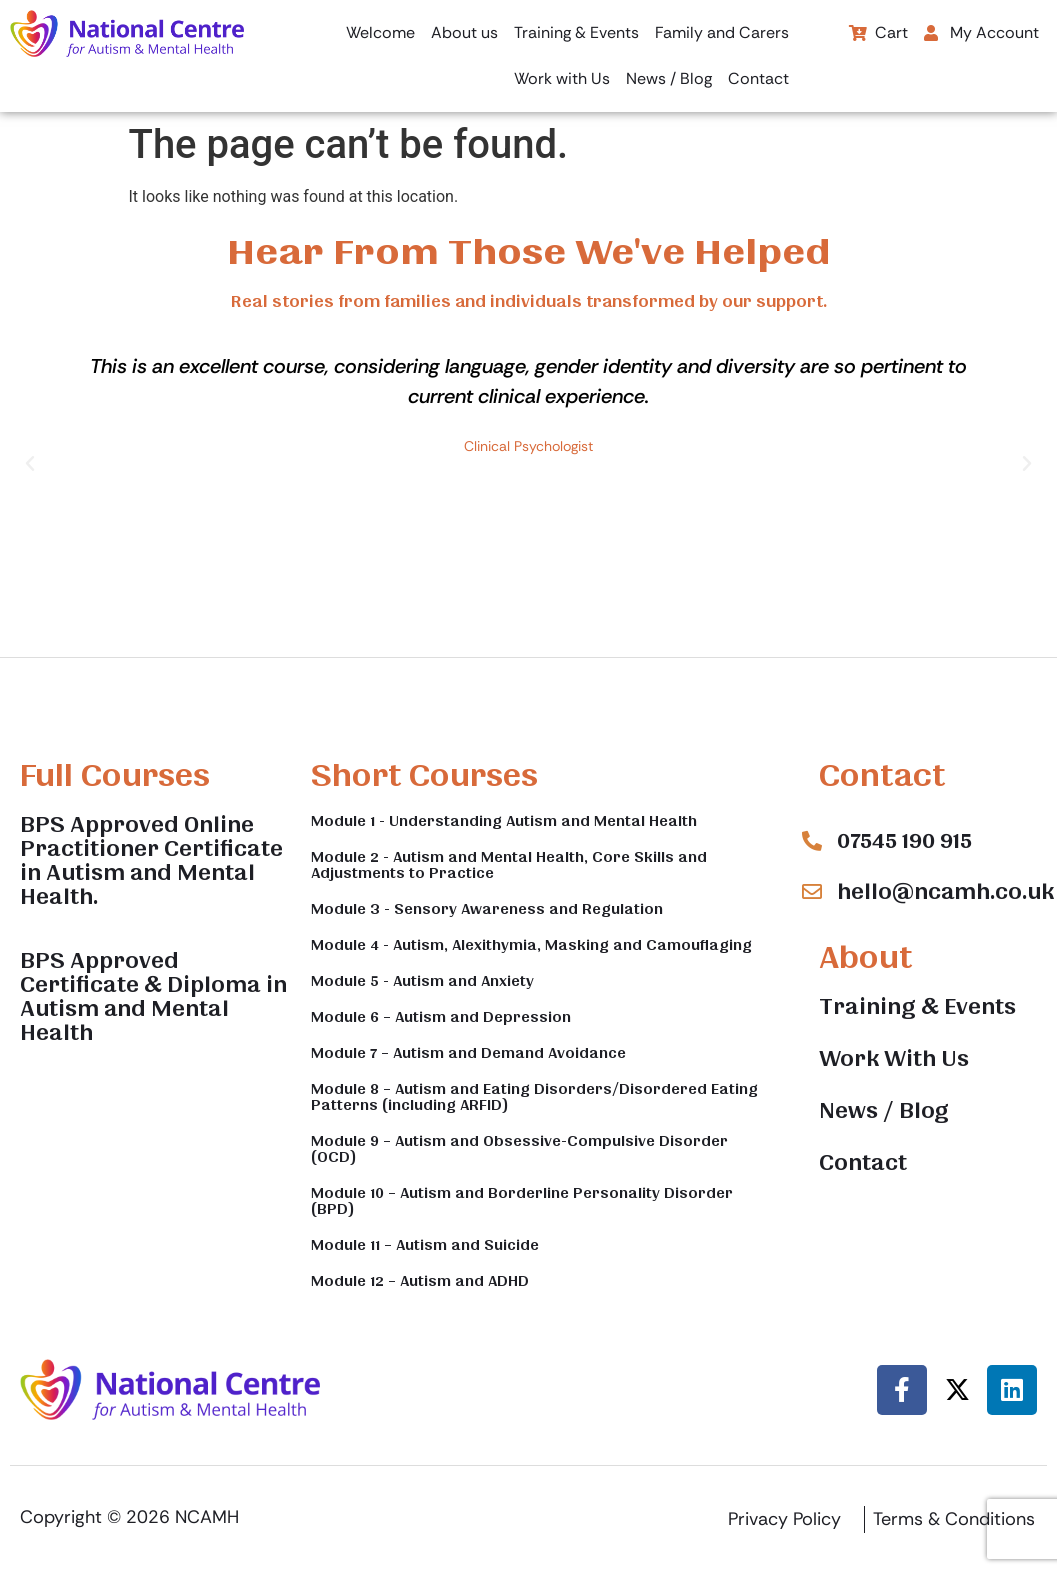  Describe the element at coordinates (441, 1017) in the screenshot. I see `Module 6 – Autism and Depression` at that location.